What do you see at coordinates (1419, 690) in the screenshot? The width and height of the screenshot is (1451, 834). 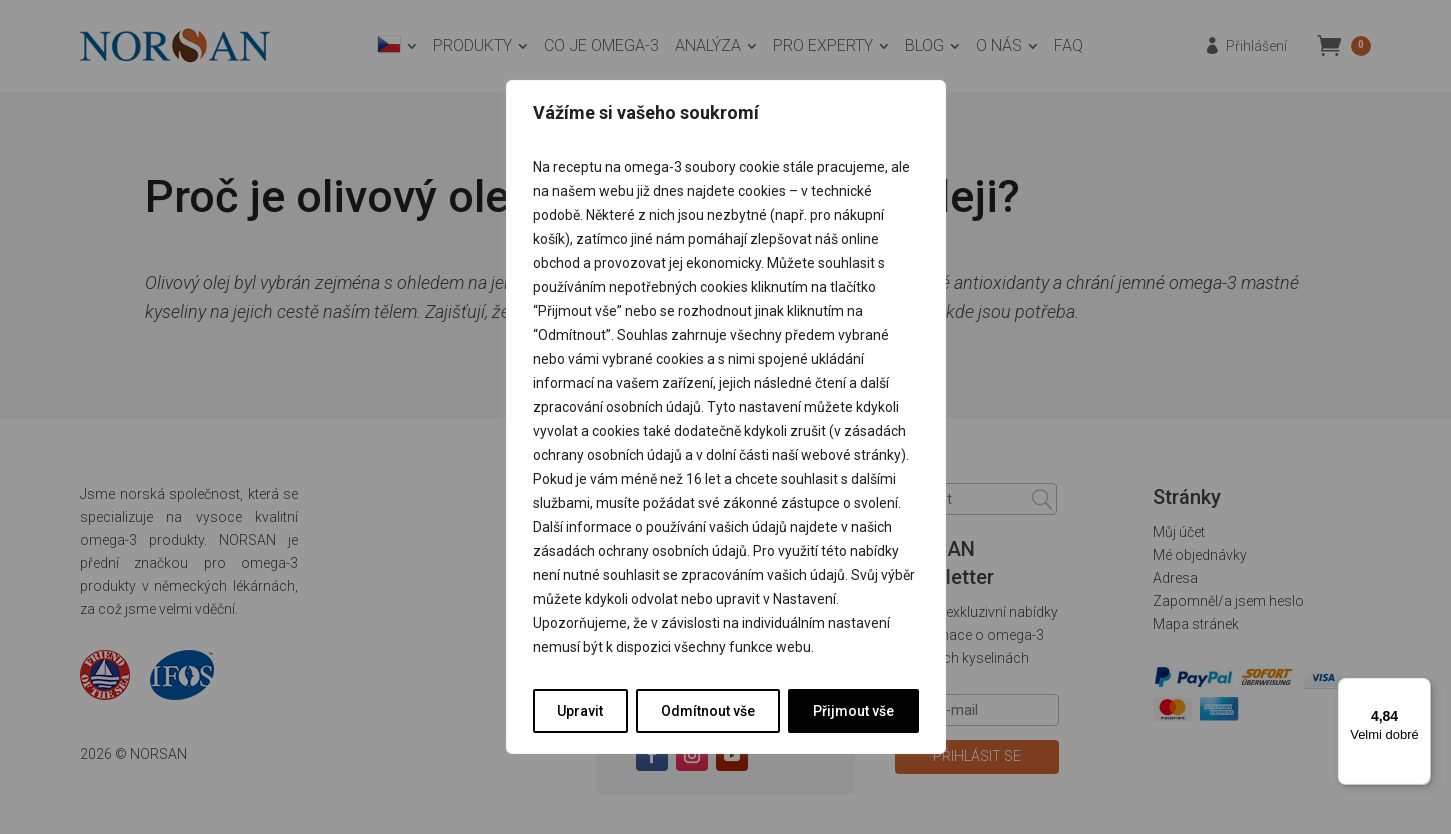 I see `[Nabídka]` at bounding box center [1419, 690].